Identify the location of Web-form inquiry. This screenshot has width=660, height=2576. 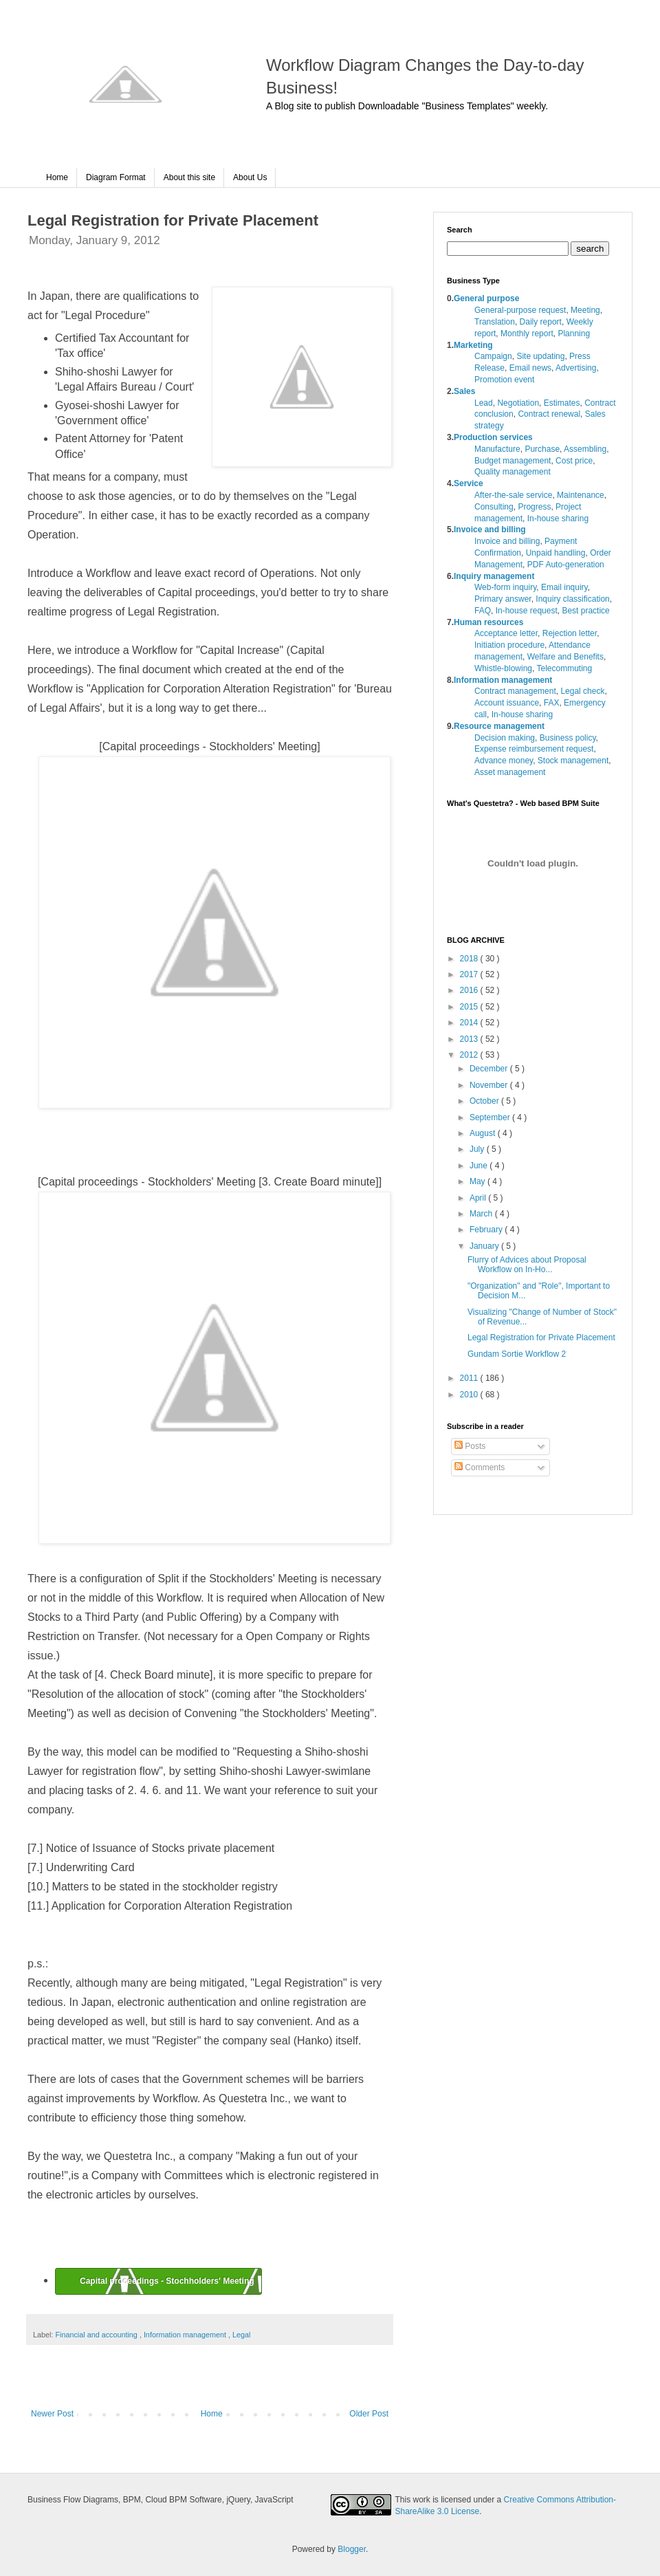
(505, 587).